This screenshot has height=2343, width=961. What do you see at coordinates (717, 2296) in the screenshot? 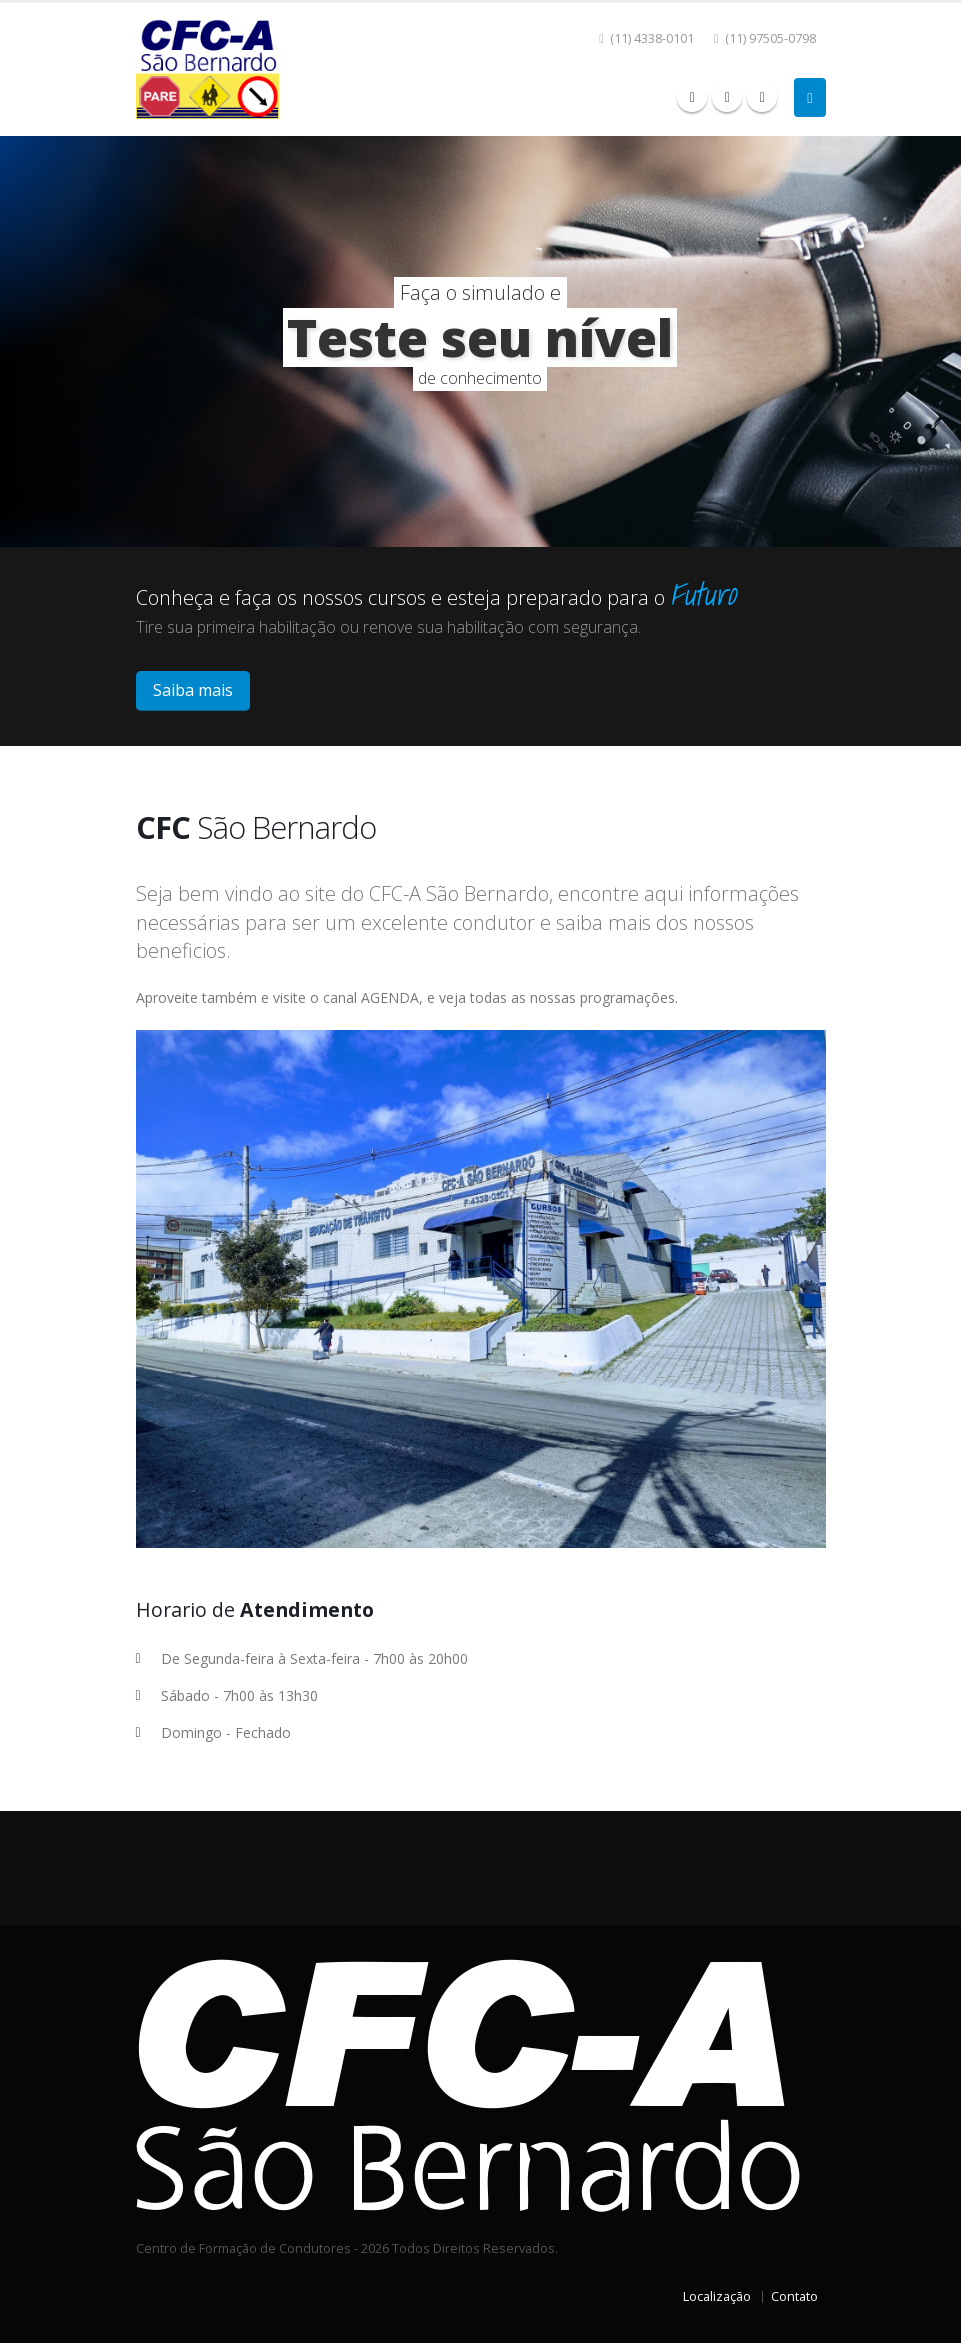
I see `Localização` at bounding box center [717, 2296].